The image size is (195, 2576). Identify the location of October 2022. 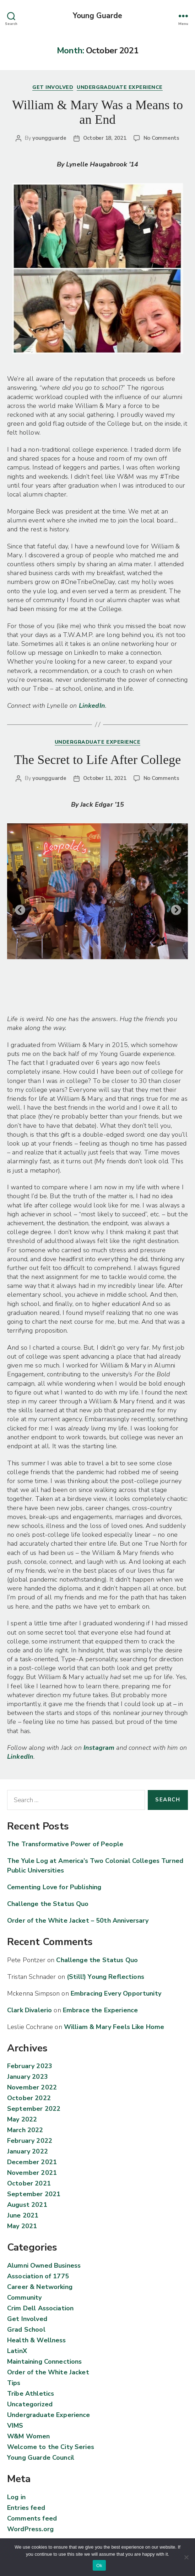
(29, 2098).